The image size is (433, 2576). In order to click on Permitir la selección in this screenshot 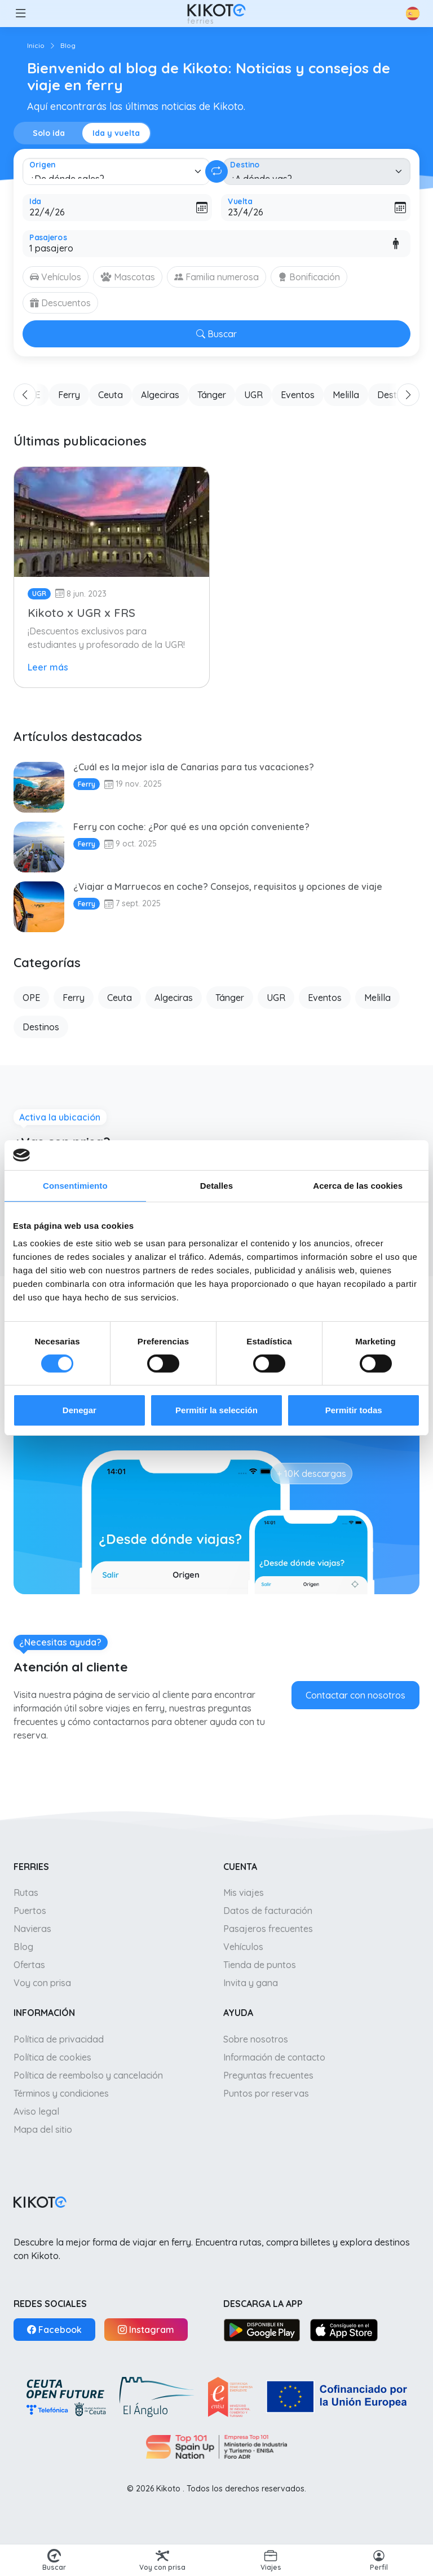, I will do `click(216, 1410)`.